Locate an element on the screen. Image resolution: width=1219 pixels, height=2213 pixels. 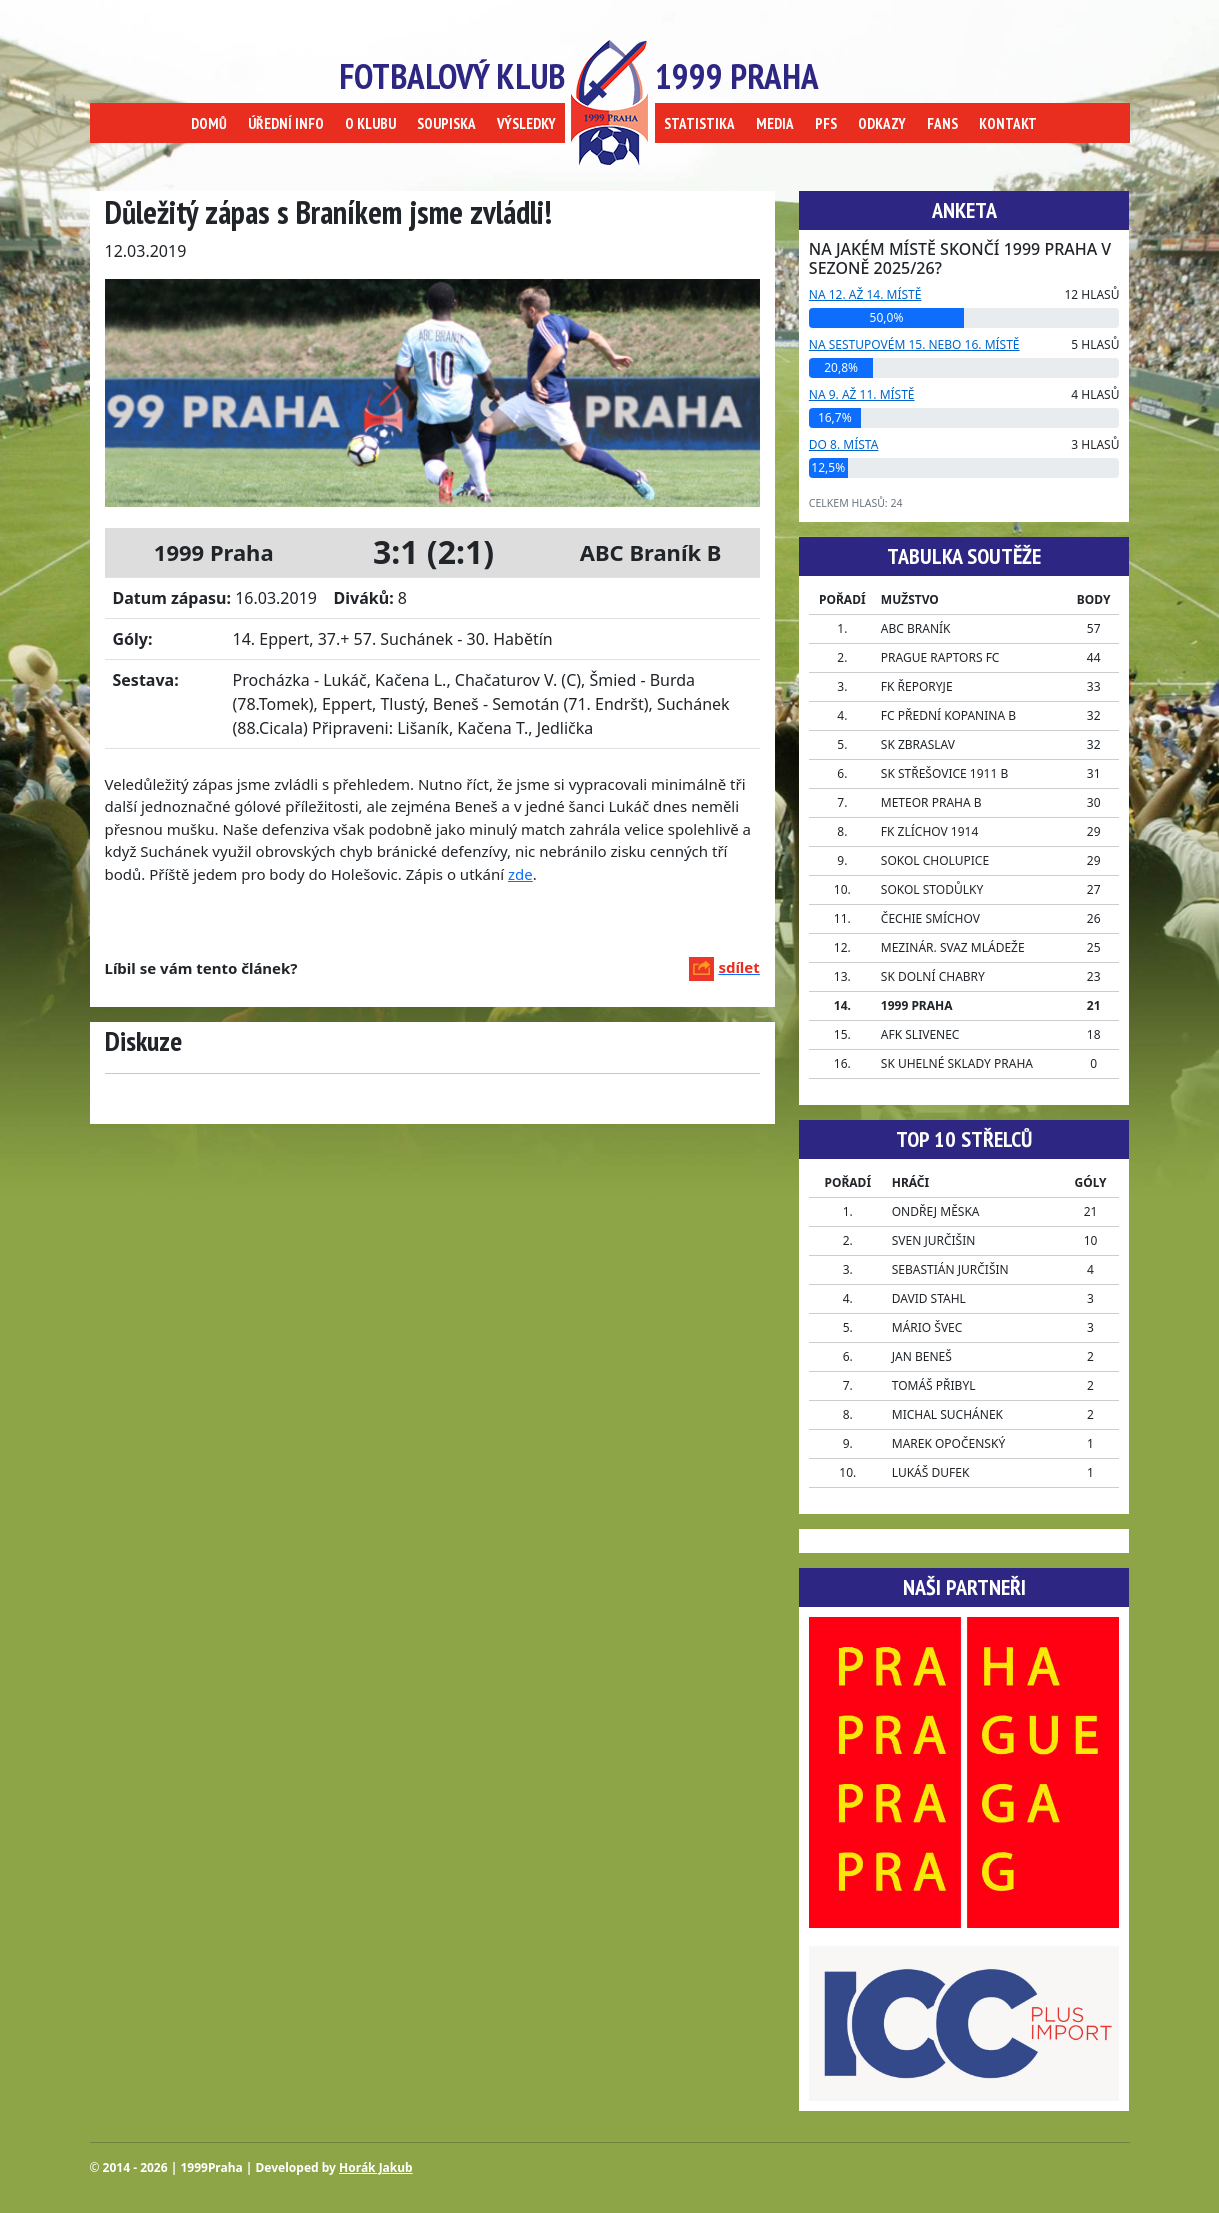
MEDIA is located at coordinates (775, 123).